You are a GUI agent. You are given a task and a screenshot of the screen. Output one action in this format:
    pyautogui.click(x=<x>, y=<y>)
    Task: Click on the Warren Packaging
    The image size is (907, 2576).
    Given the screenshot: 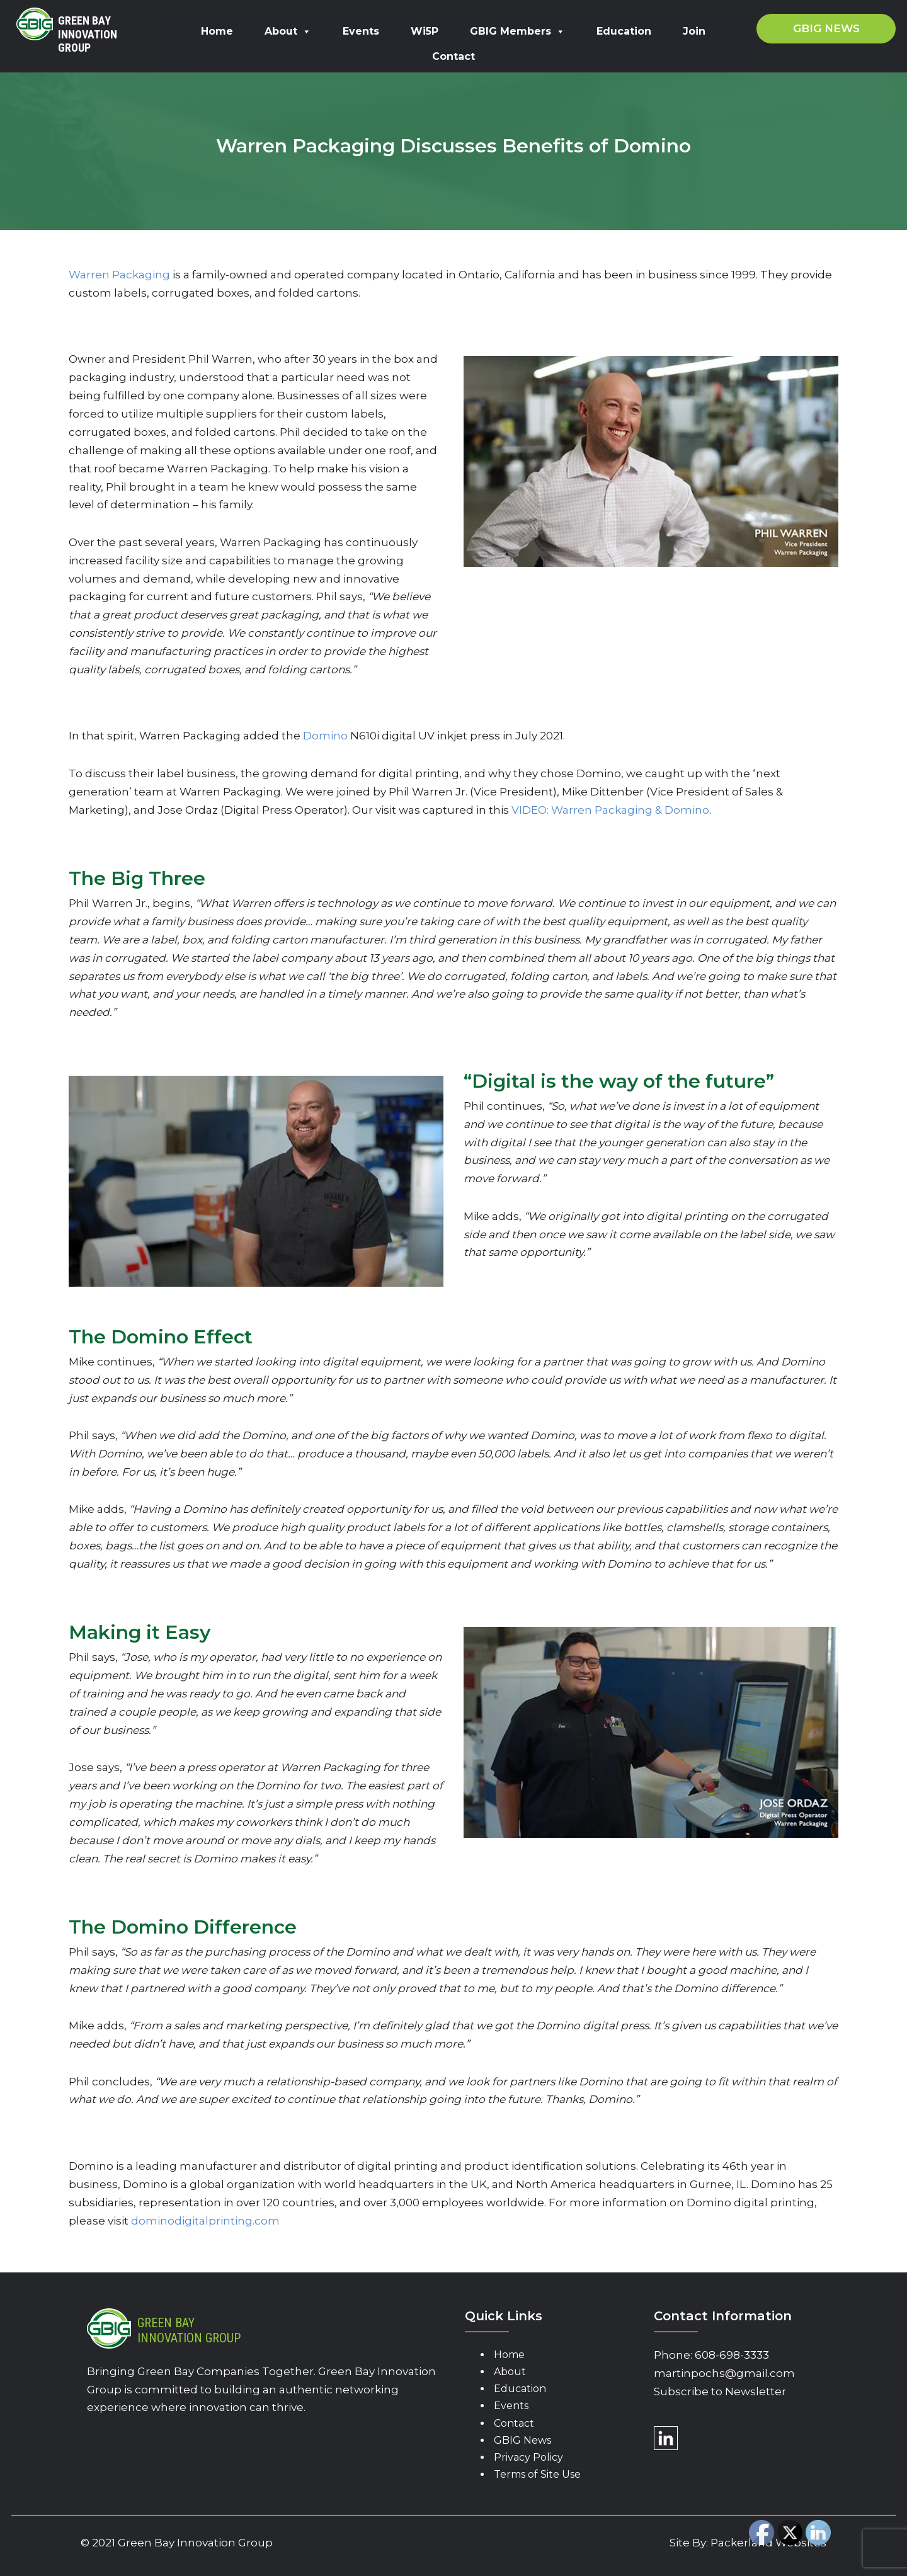 What is the action you would take?
    pyautogui.click(x=119, y=274)
    